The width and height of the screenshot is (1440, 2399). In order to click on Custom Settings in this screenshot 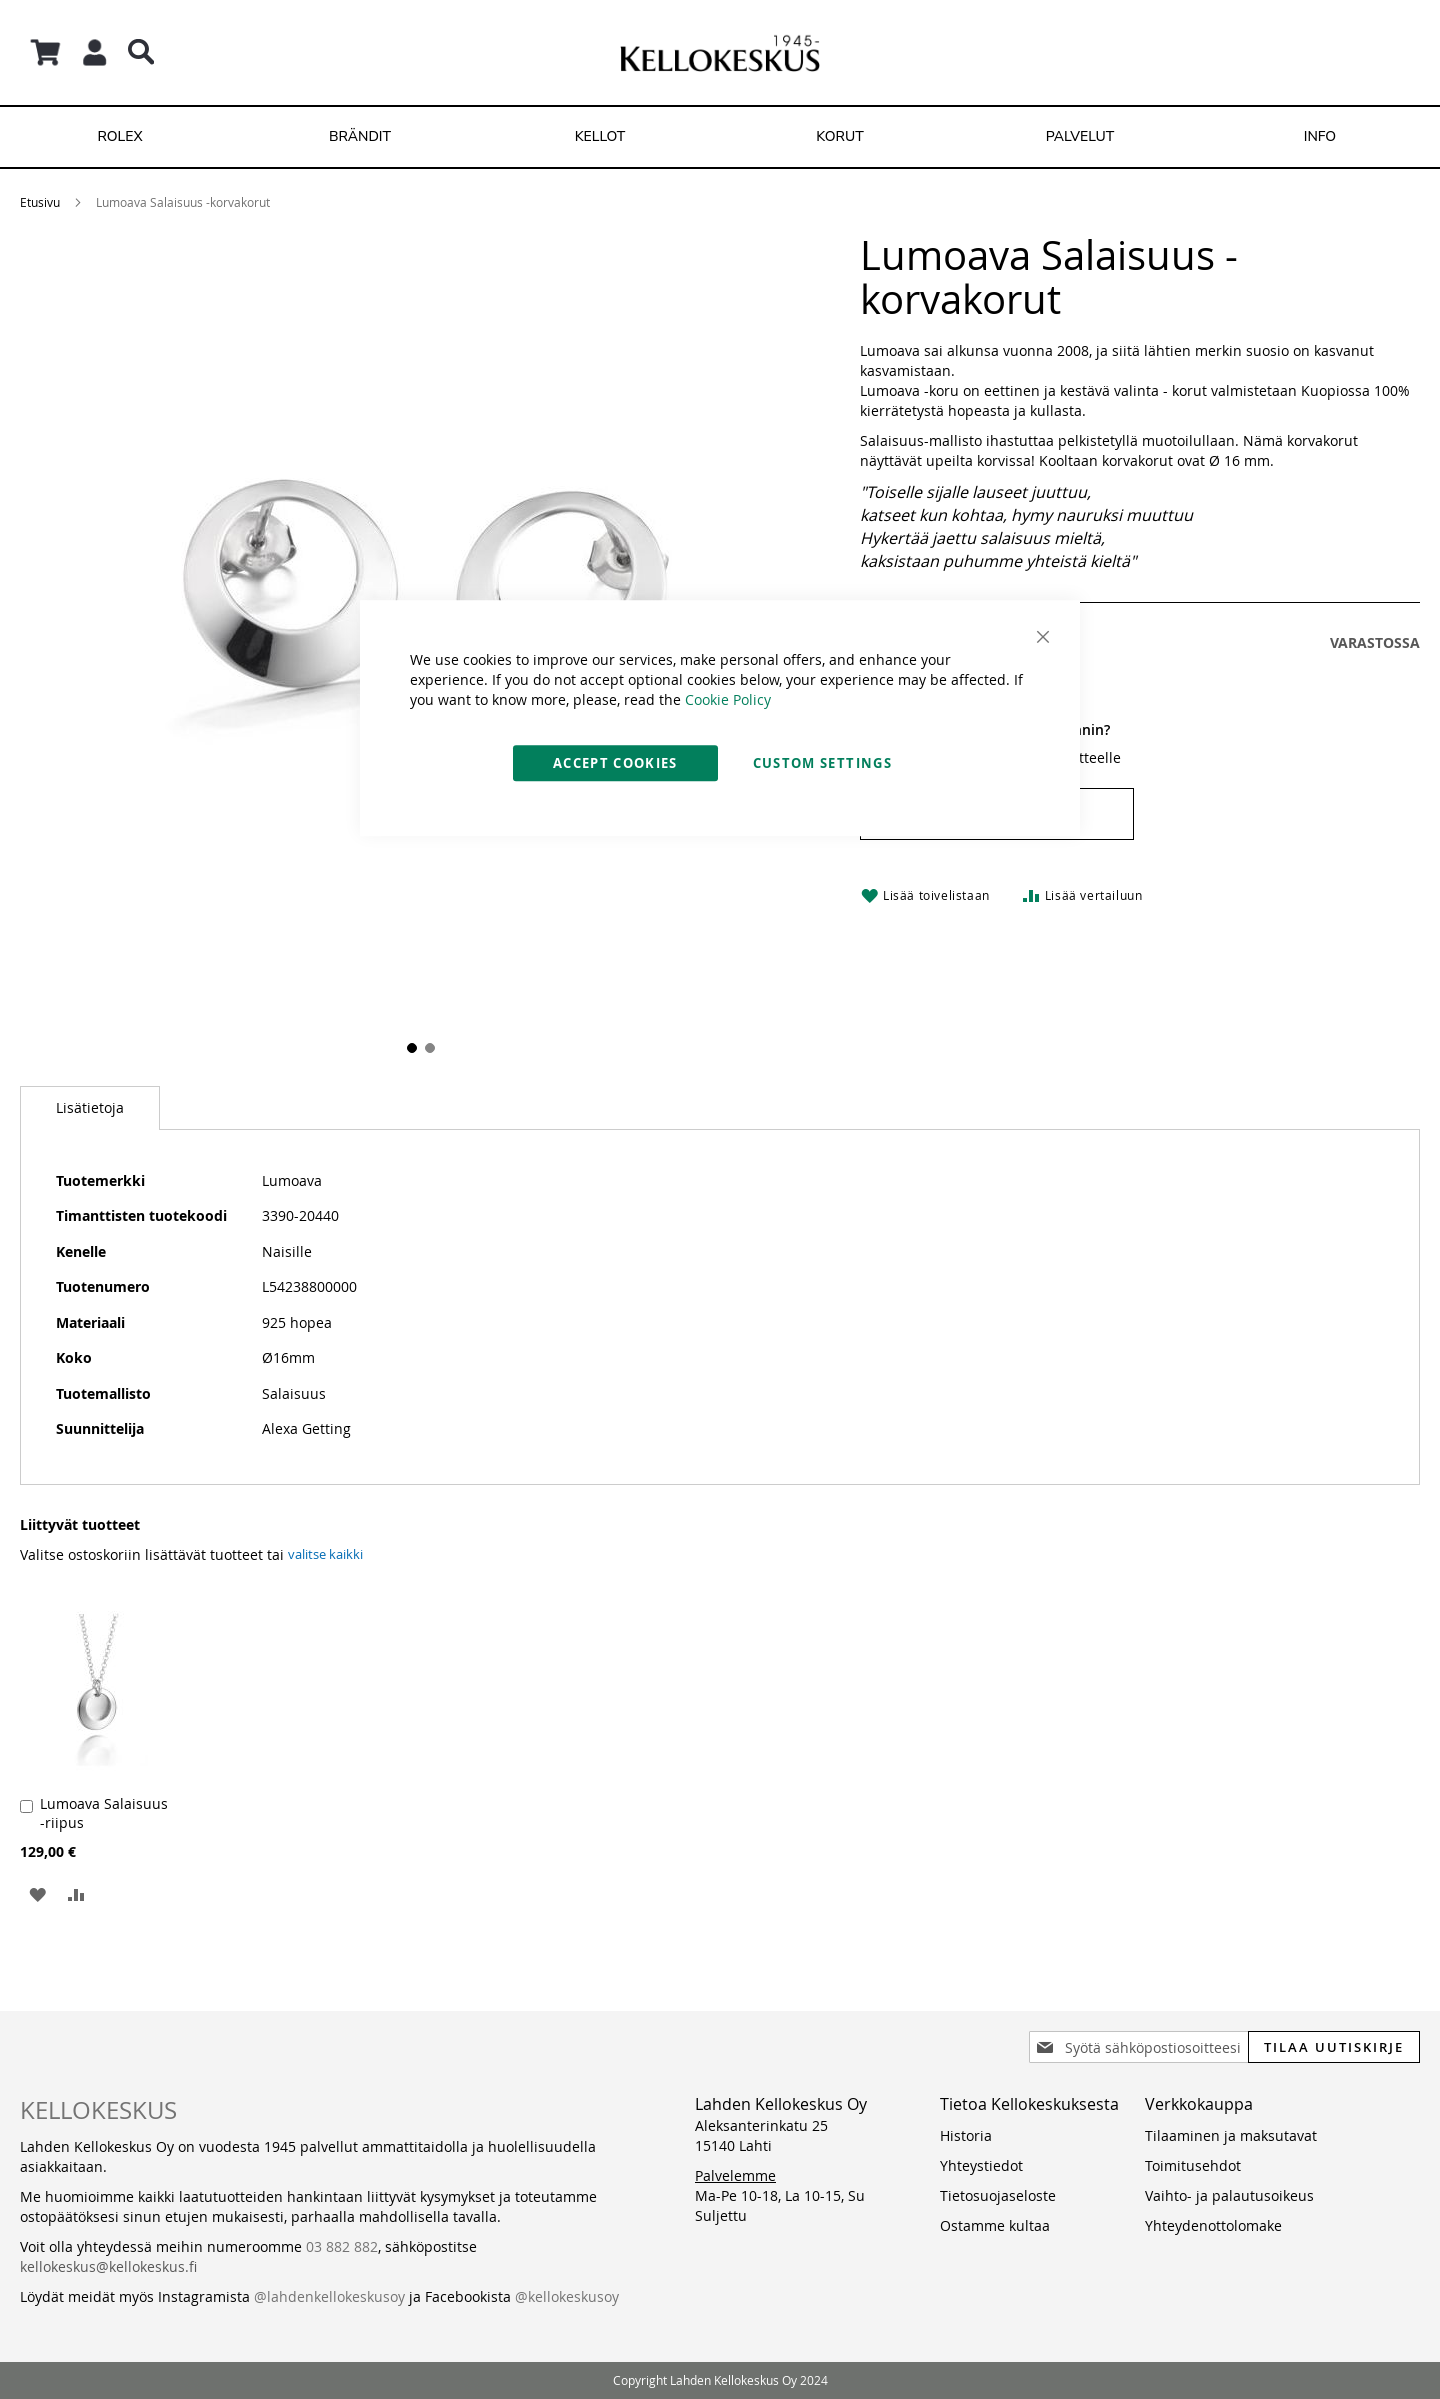, I will do `click(822, 763)`.